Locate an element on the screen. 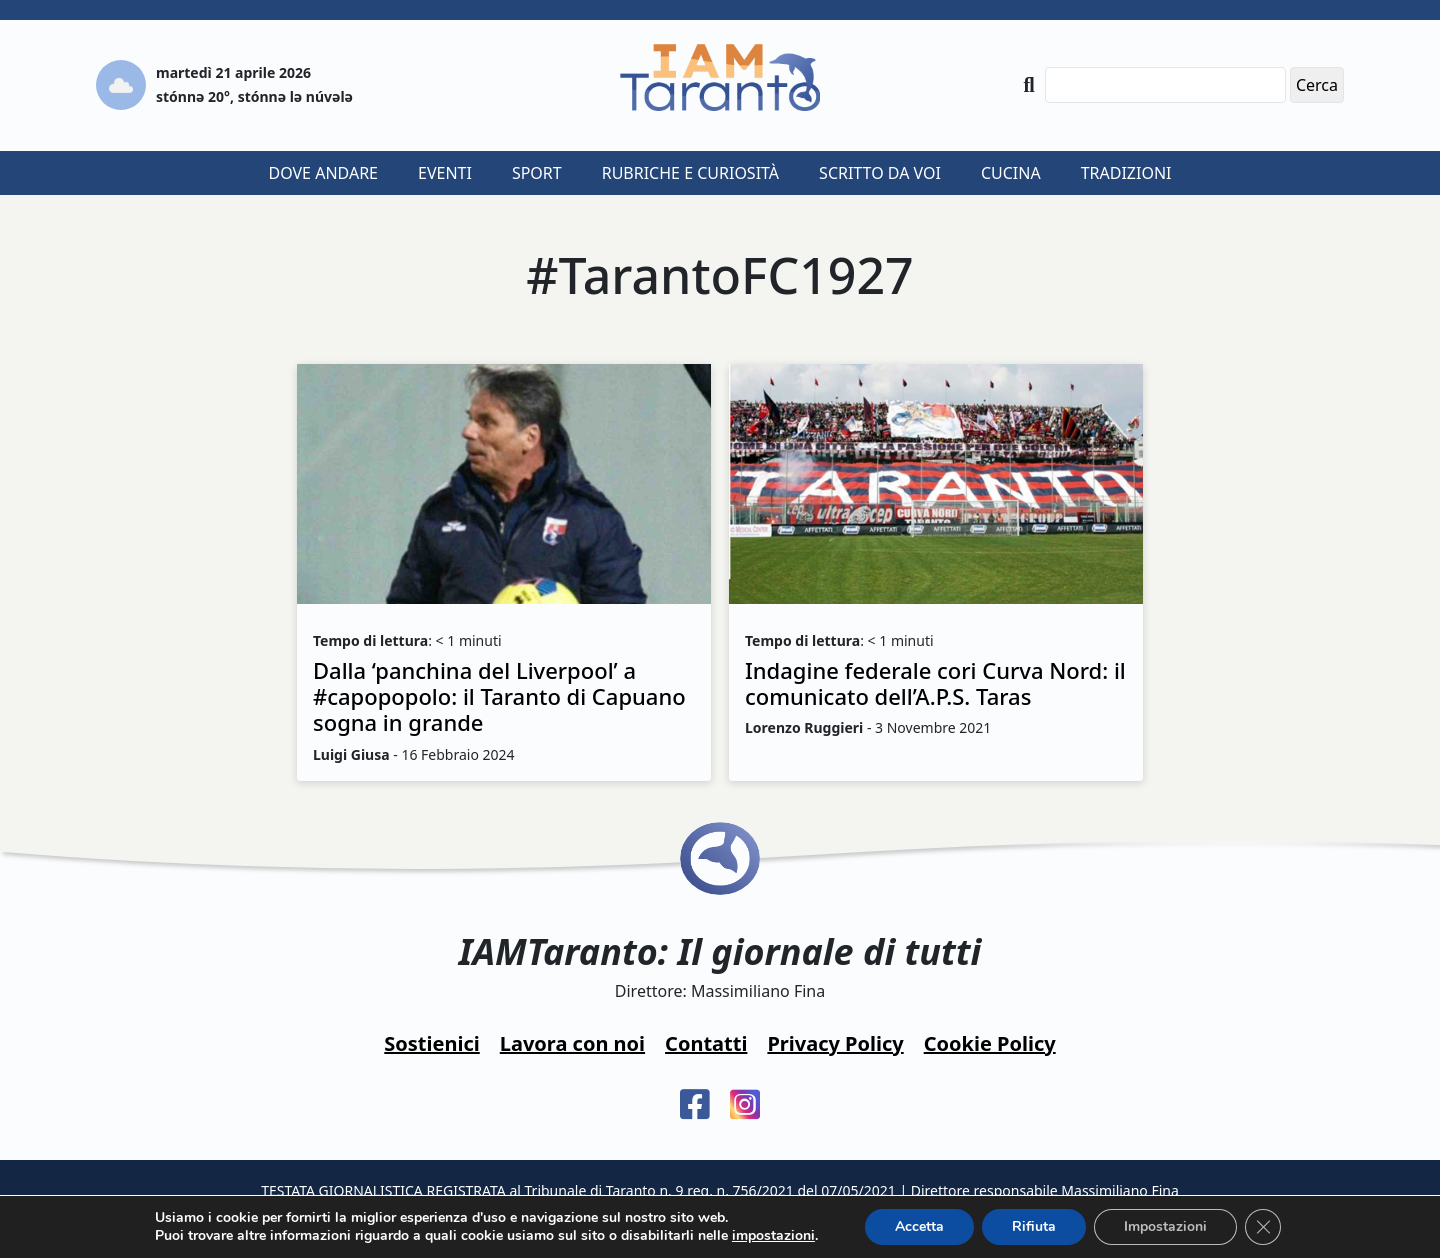 Image resolution: width=1440 pixels, height=1258 pixels. Contatti is located at coordinates (706, 1043).